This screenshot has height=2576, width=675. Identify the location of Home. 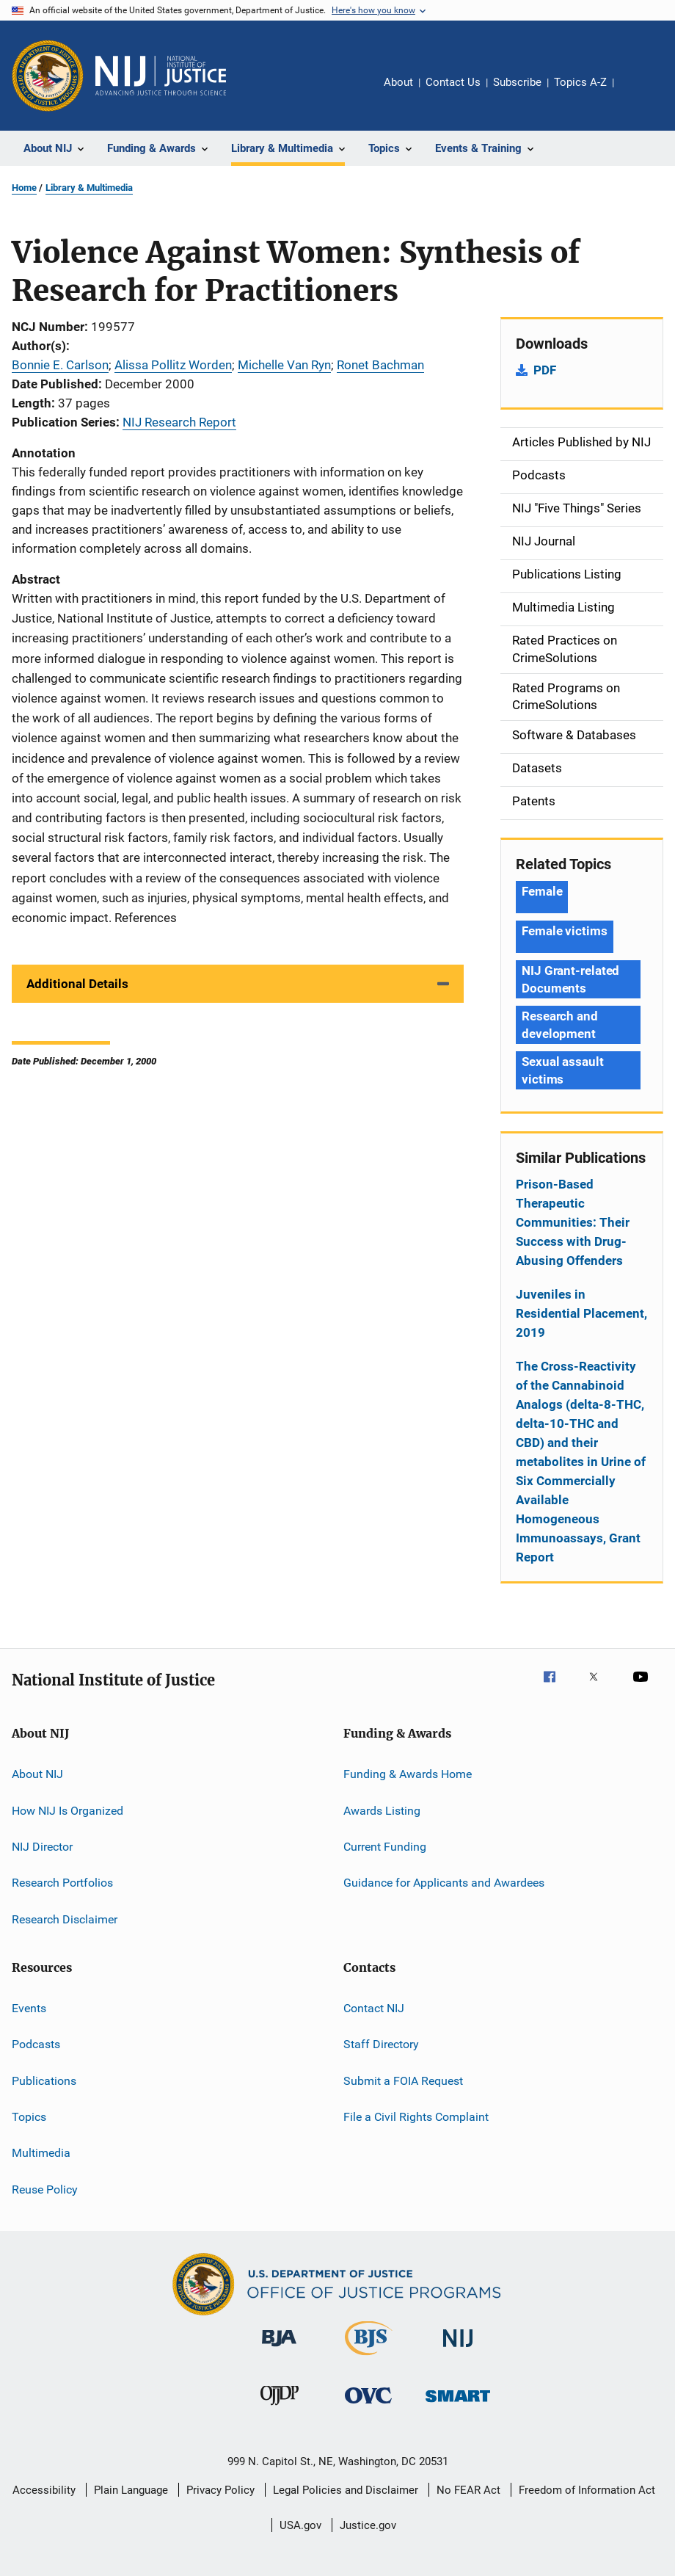
(24, 187).